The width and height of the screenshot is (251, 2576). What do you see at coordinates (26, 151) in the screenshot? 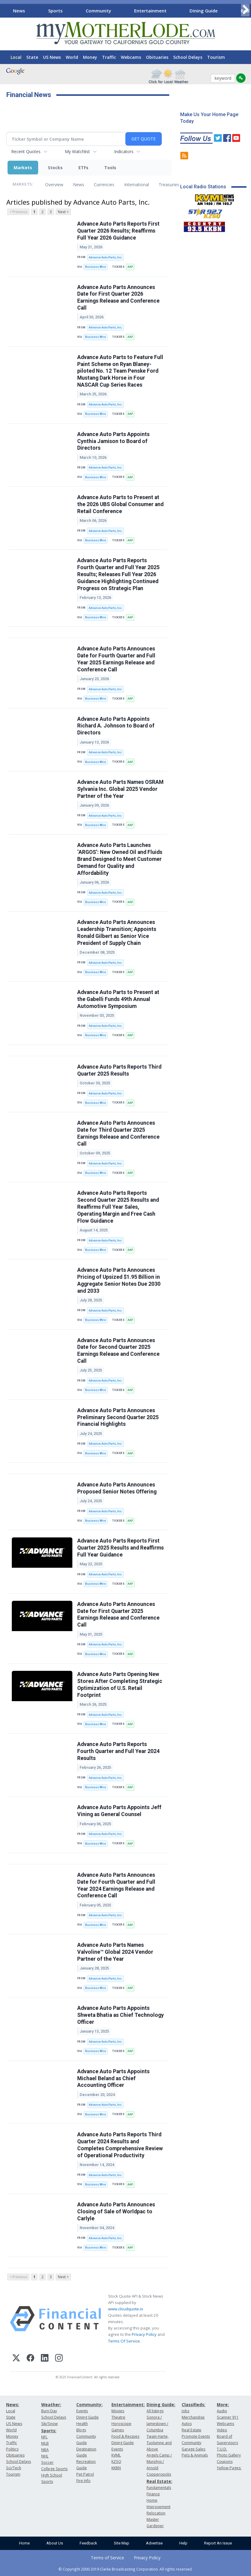
I see `Recent Quotes` at bounding box center [26, 151].